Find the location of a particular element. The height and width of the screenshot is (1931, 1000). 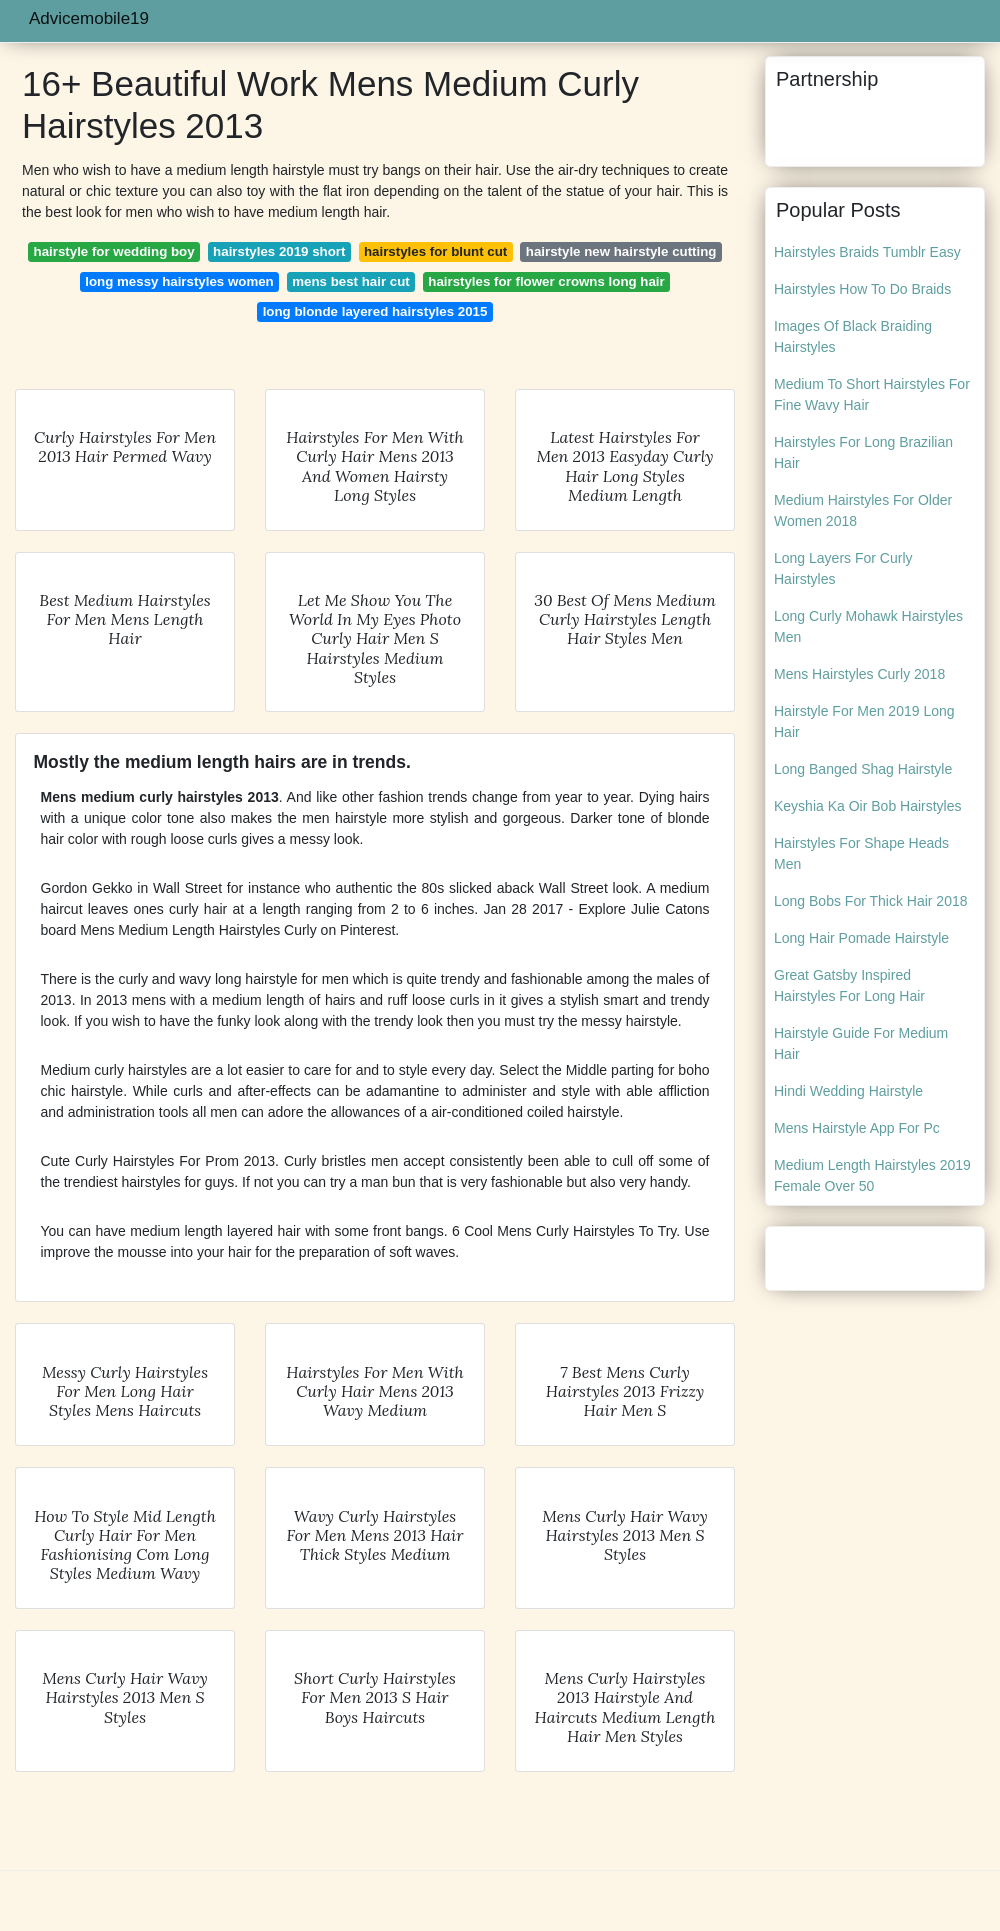

hairstyle for wedding boy is located at coordinates (114, 251).